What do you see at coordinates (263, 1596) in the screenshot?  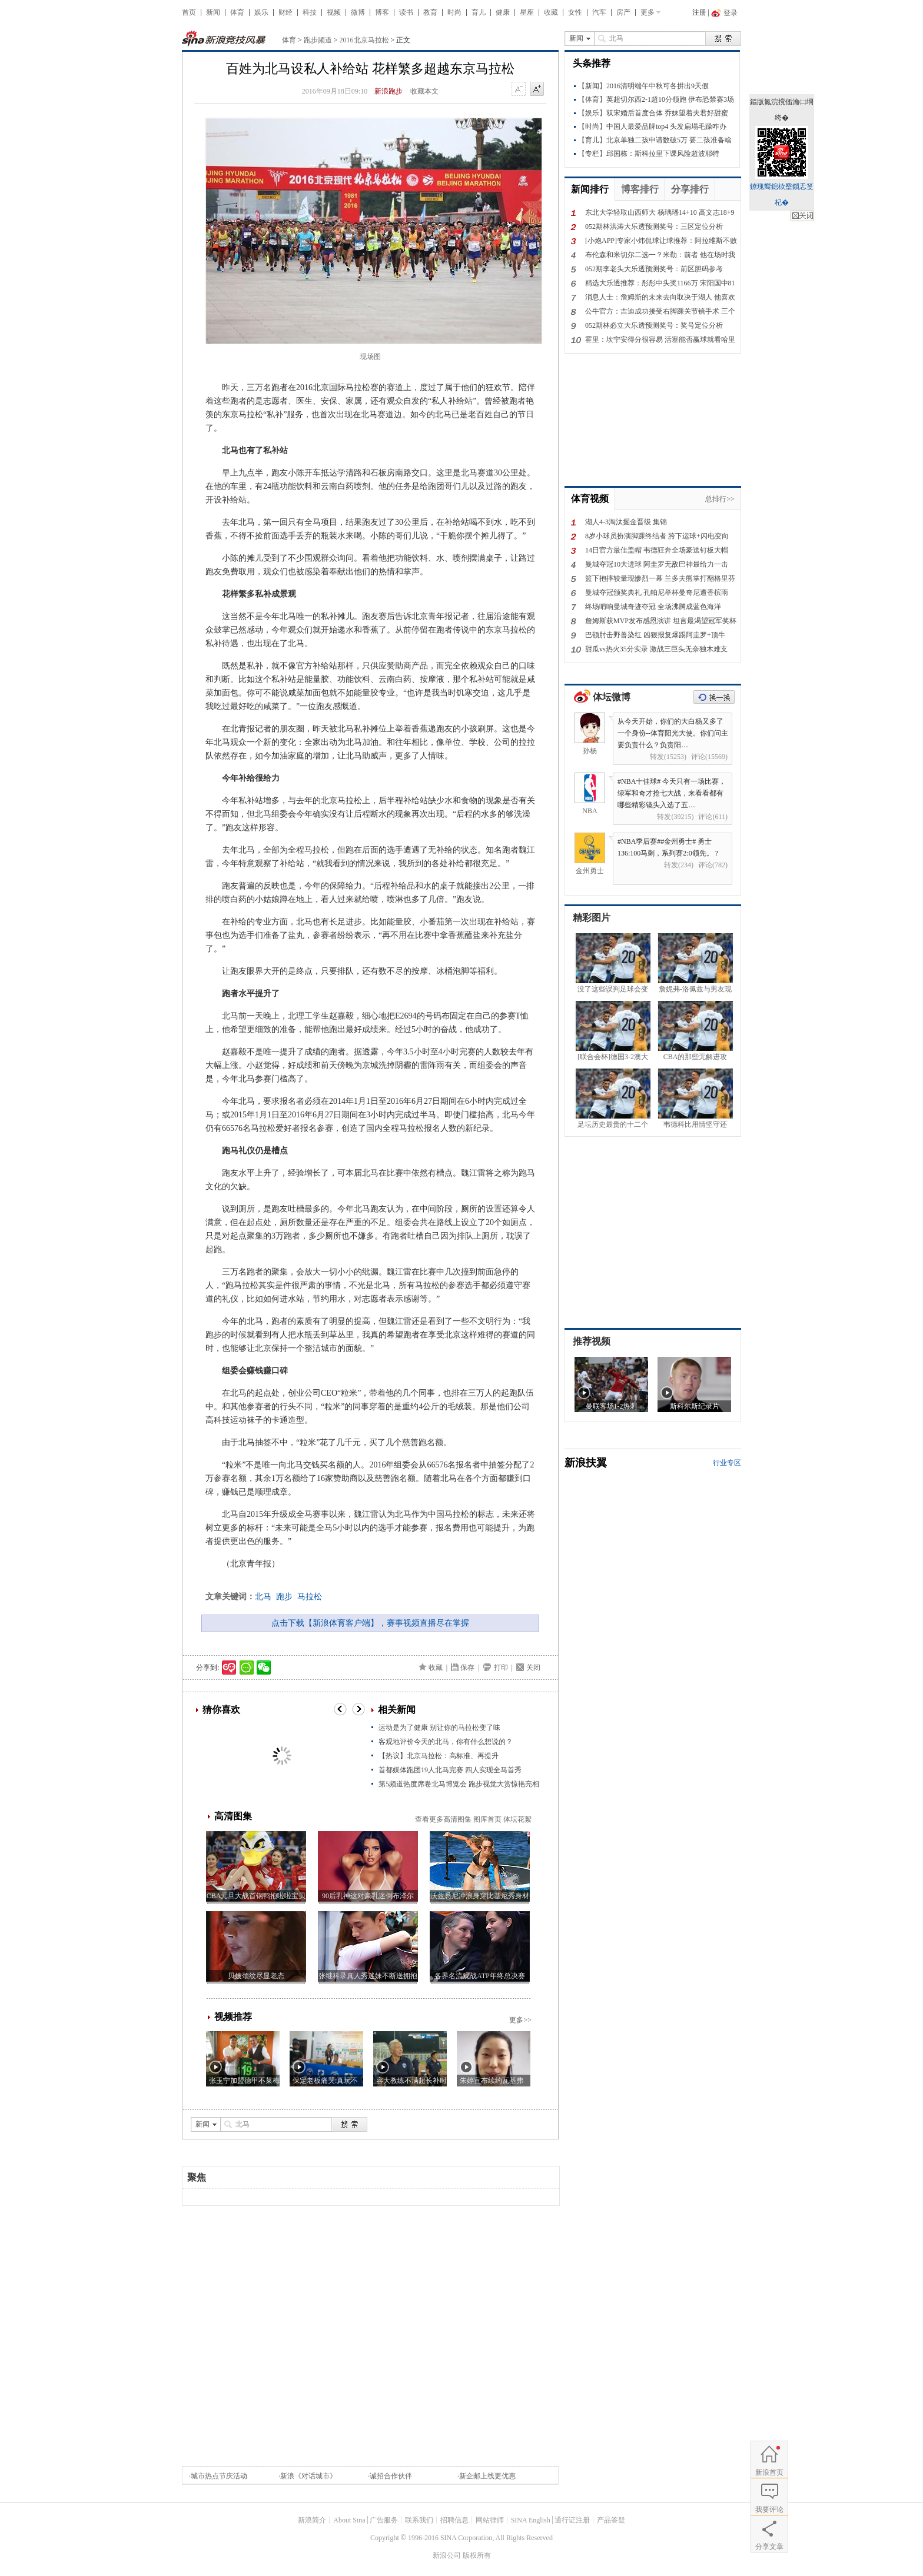 I see `北马` at bounding box center [263, 1596].